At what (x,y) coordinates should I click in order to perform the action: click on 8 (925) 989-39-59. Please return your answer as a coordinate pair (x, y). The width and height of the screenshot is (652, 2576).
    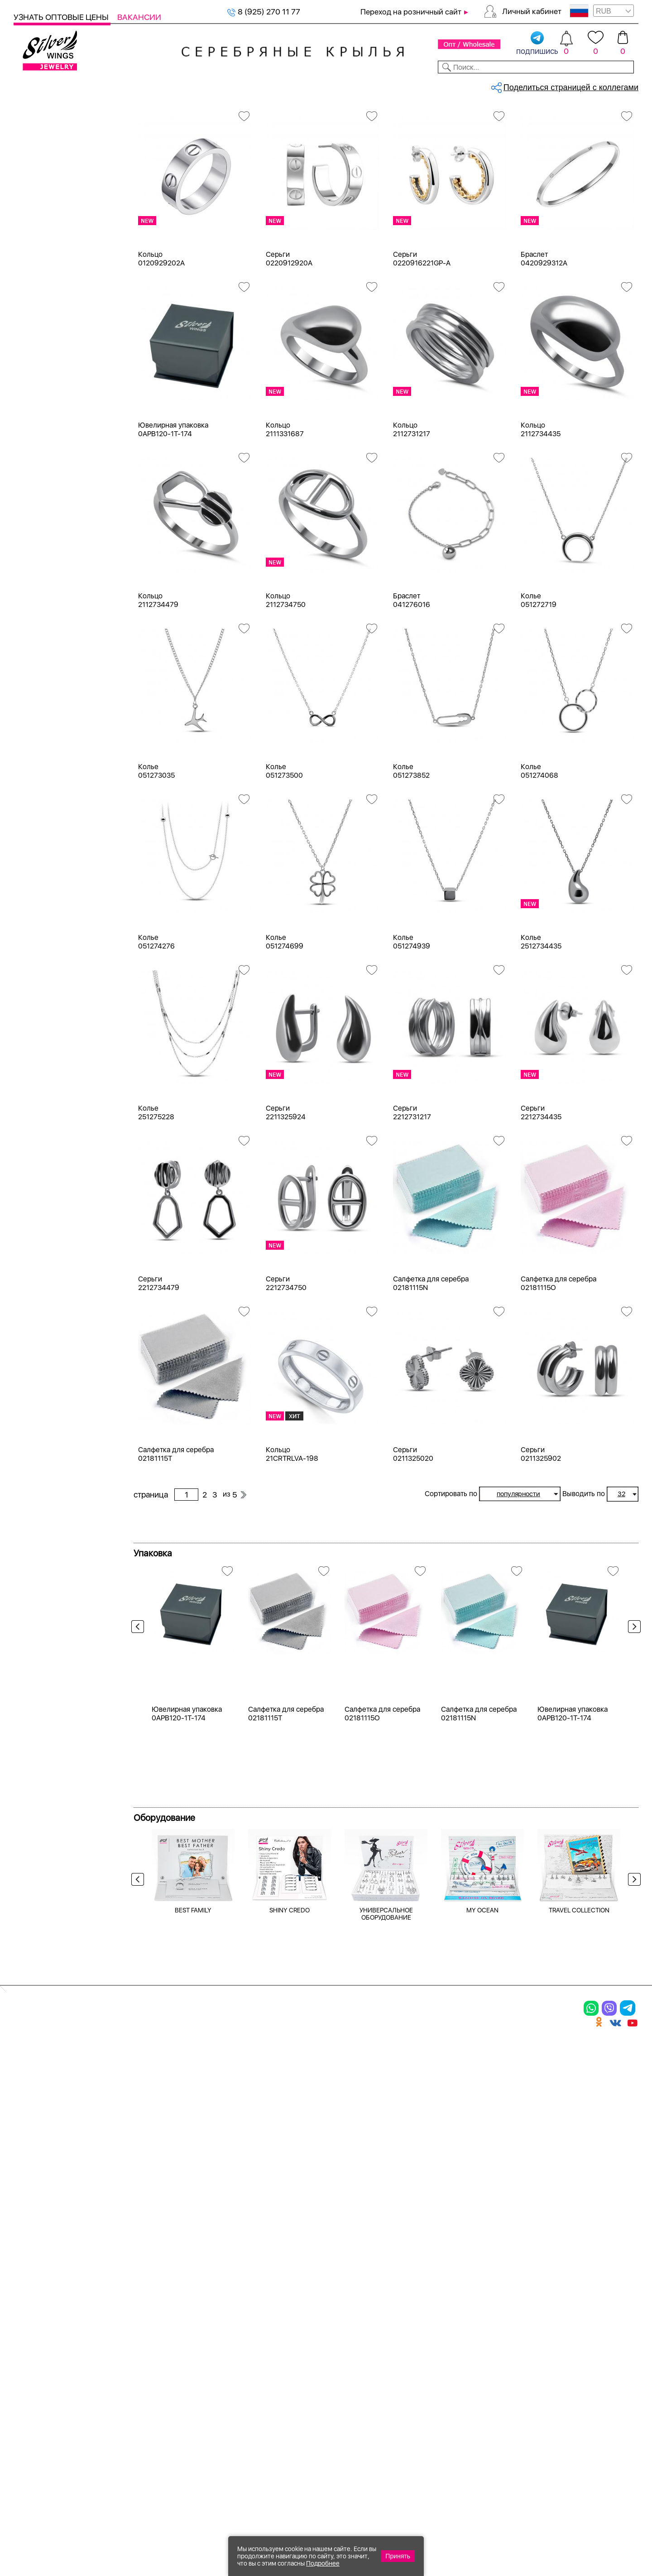
    Looking at the image, I should click on (598, 2527).